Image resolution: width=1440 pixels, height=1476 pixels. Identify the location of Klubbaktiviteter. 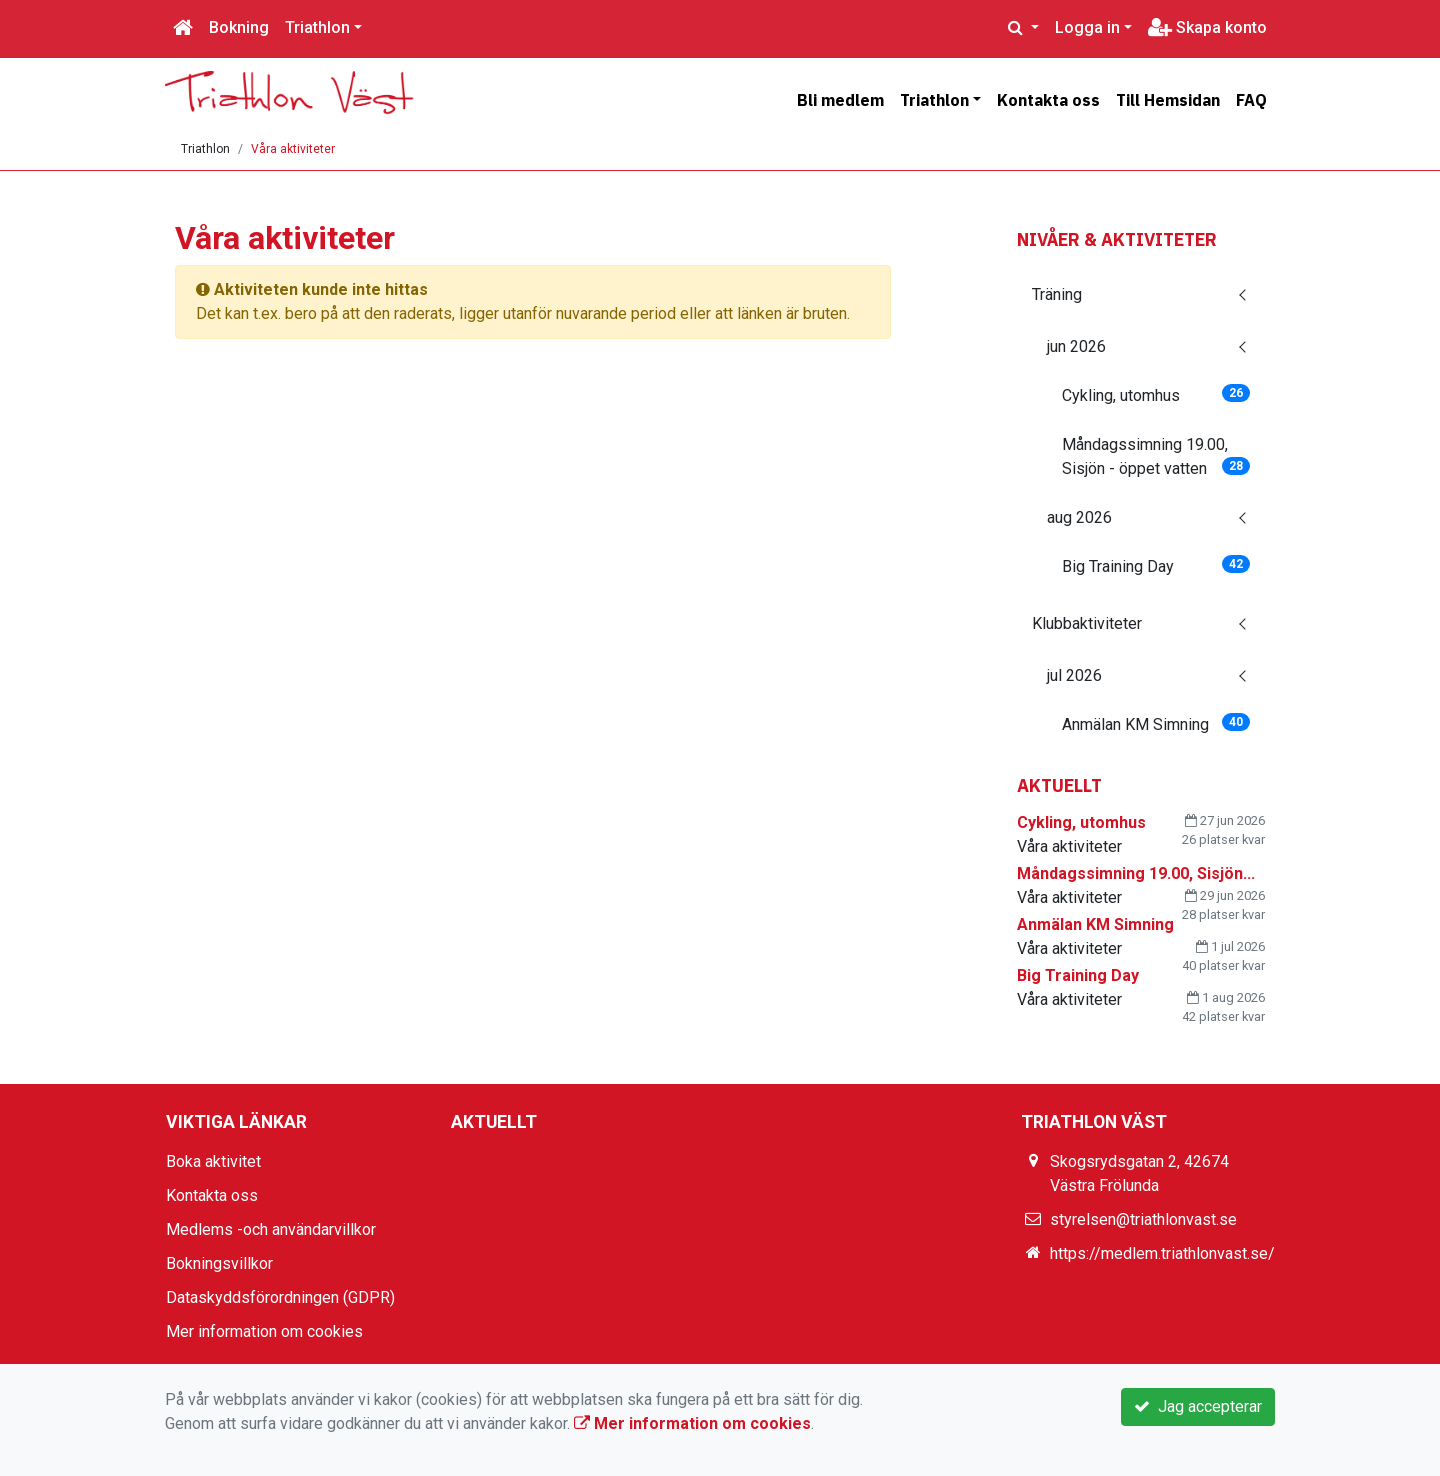
(1087, 623).